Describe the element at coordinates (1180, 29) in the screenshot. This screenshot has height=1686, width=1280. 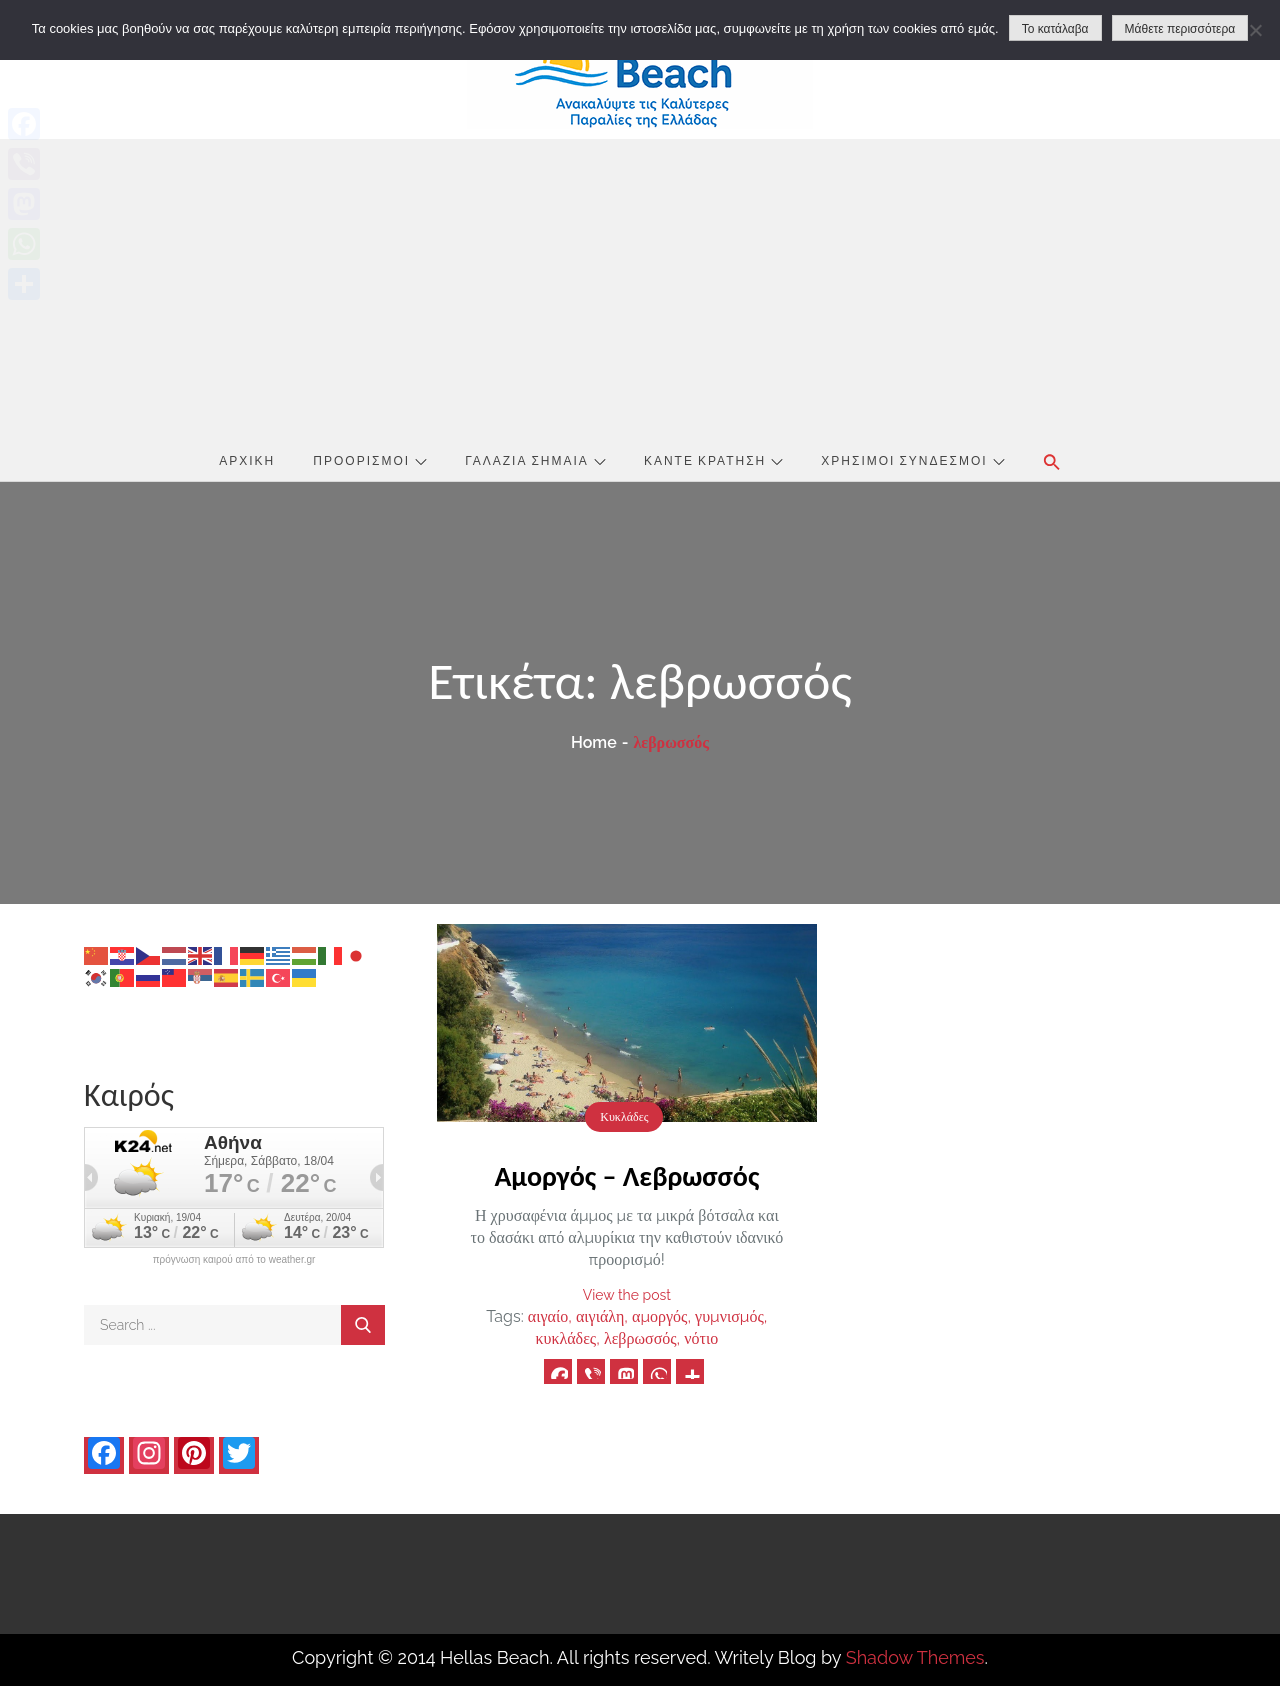
I see `Μάθετε περισσότερα` at that location.